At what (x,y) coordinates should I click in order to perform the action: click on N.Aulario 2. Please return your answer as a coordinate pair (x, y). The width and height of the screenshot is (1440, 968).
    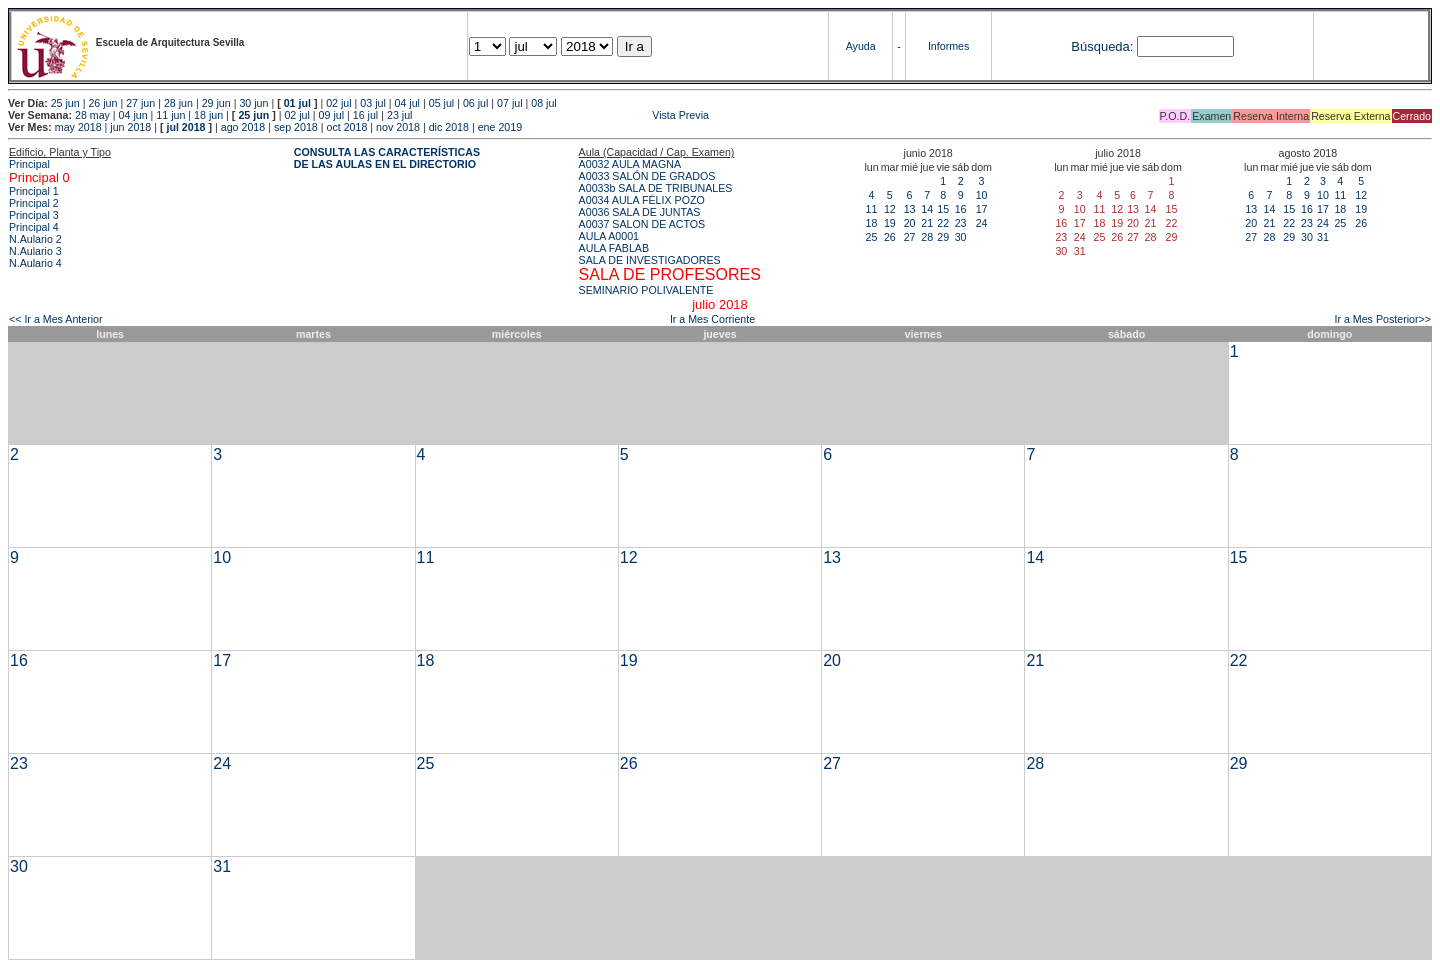
    Looking at the image, I should click on (35, 239).